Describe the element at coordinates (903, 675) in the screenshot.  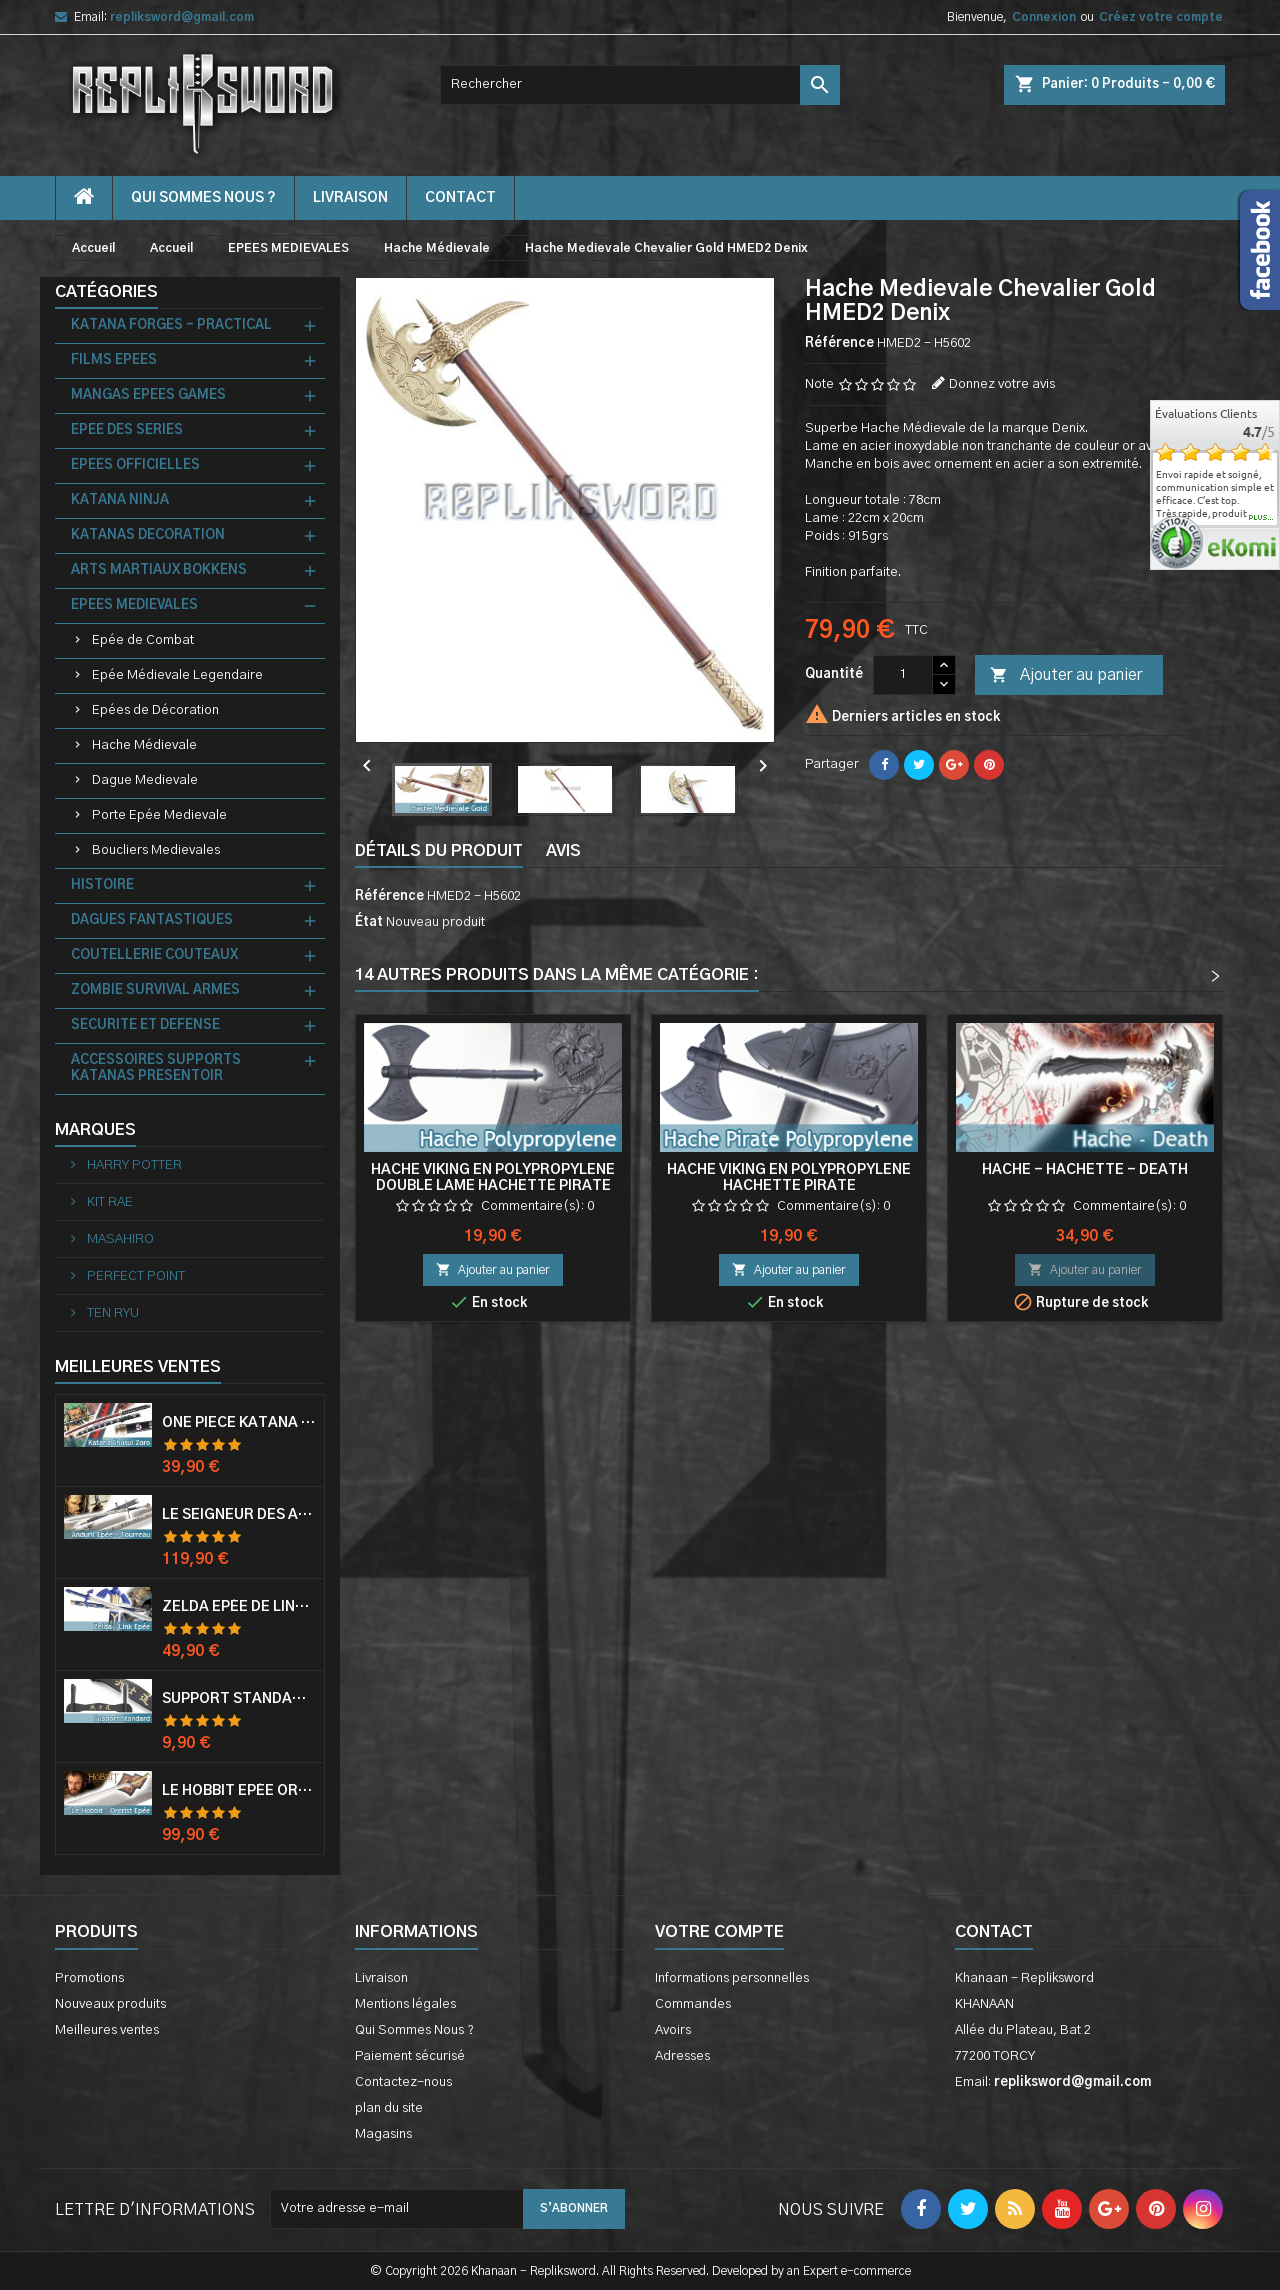
I see `[Quantité]` at that location.